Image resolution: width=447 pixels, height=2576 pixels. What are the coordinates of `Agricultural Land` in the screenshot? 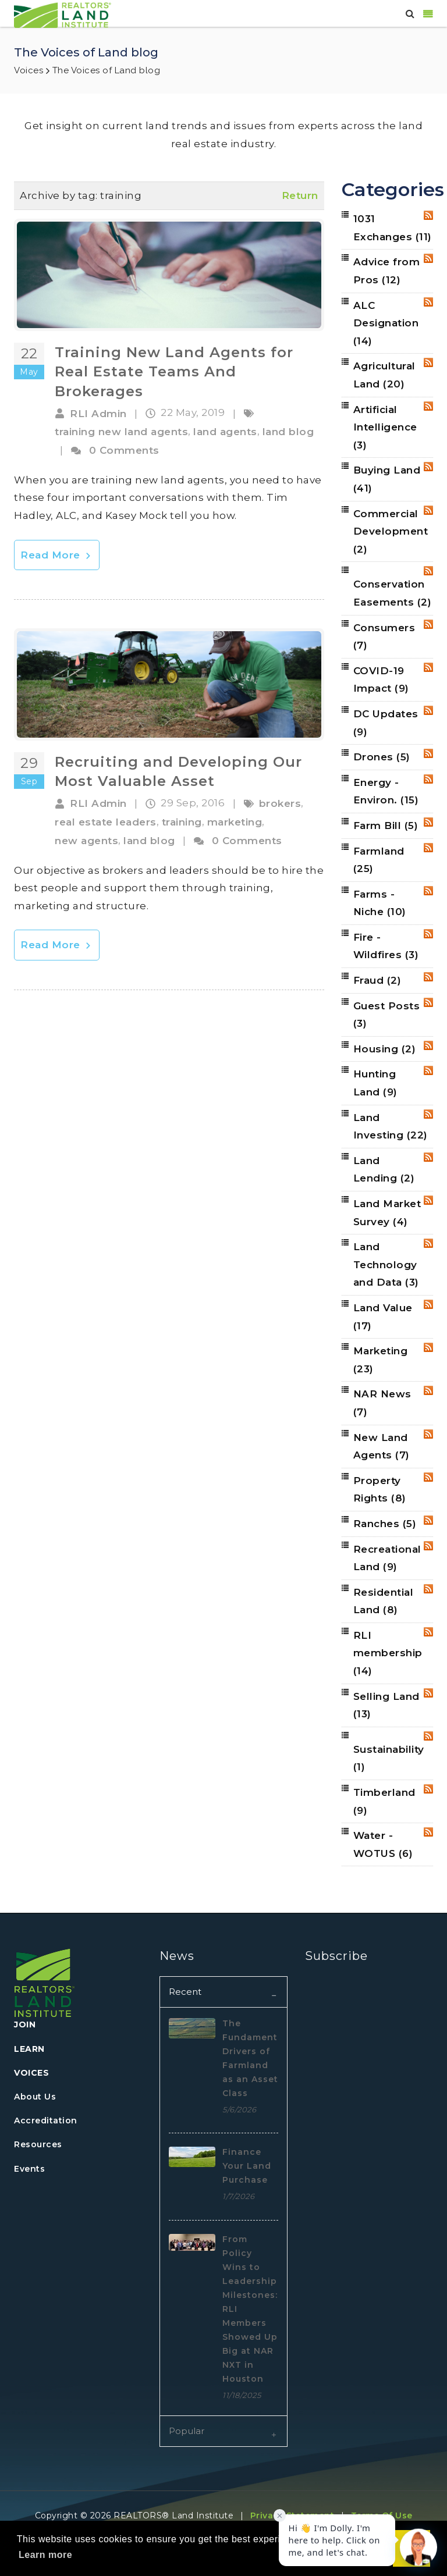 It's located at (384, 375).